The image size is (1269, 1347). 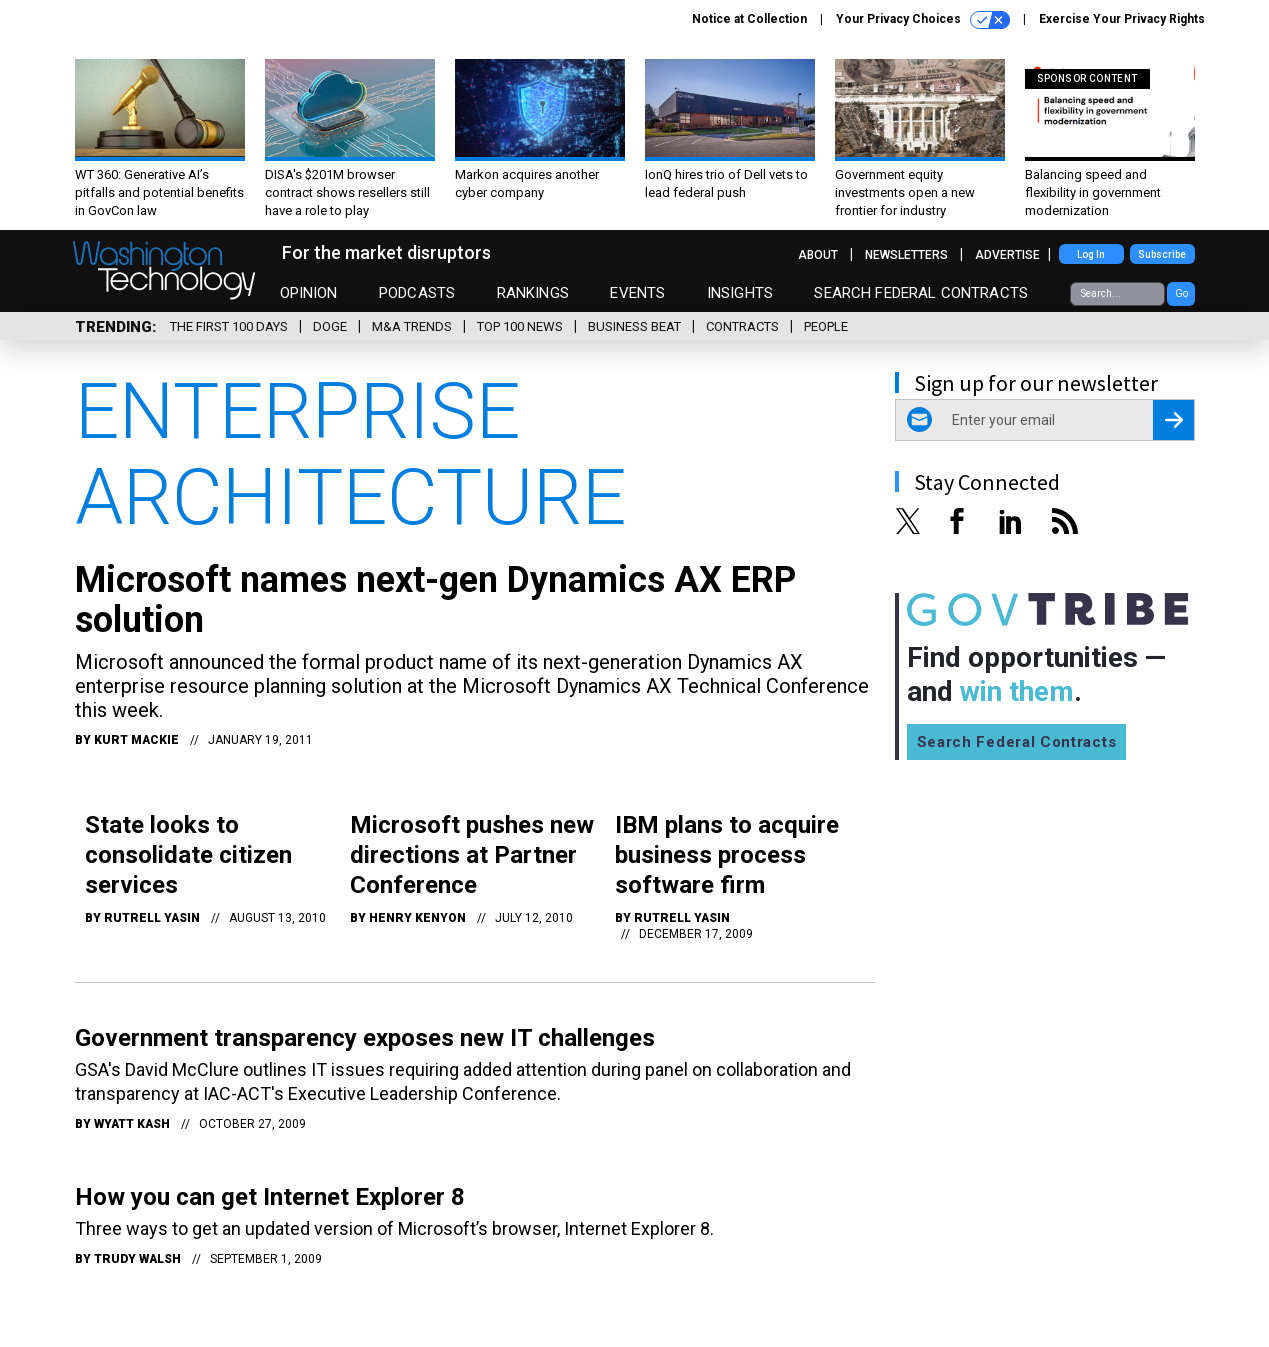 I want to click on Business Beat, so click(x=634, y=326).